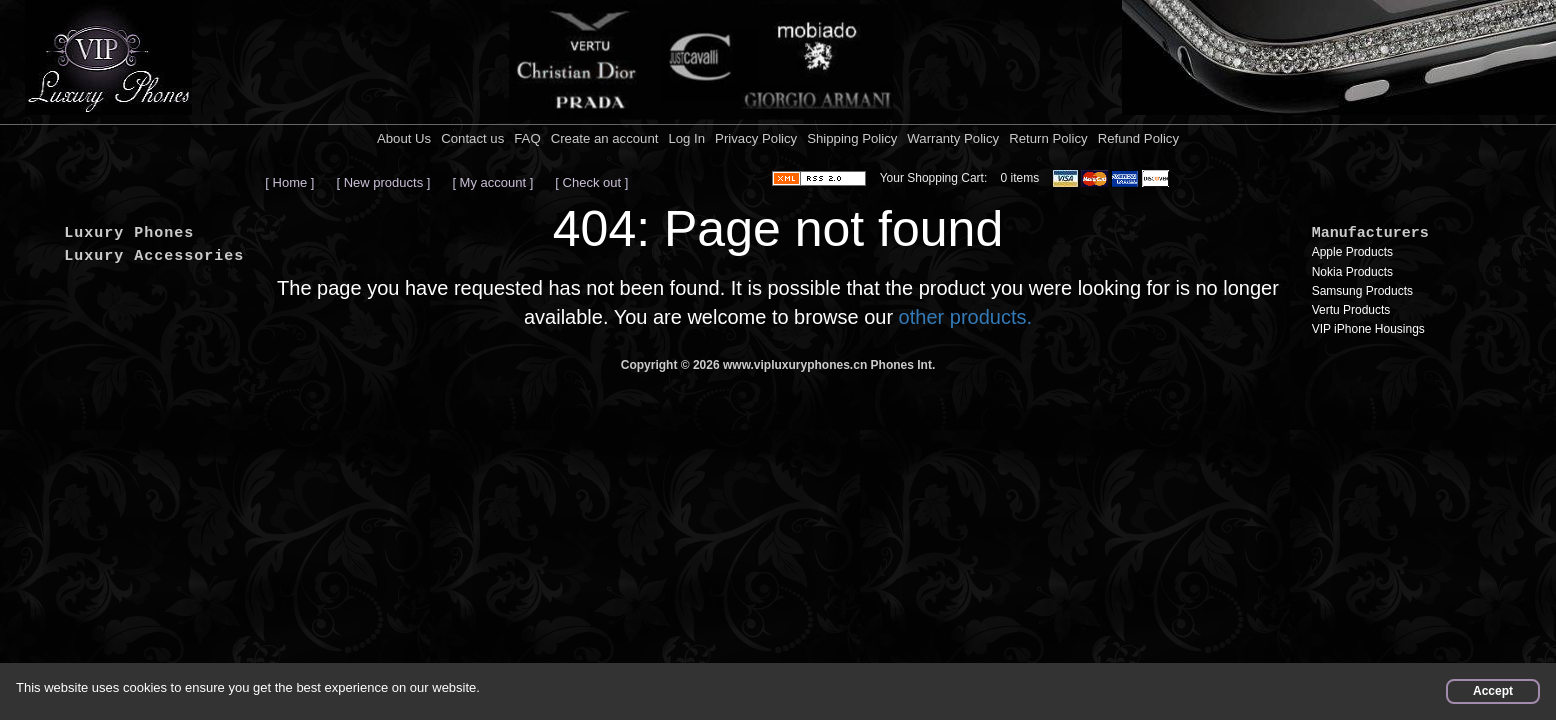 This screenshot has height=720, width=1556. What do you see at coordinates (1020, 178) in the screenshot?
I see `0 items` at bounding box center [1020, 178].